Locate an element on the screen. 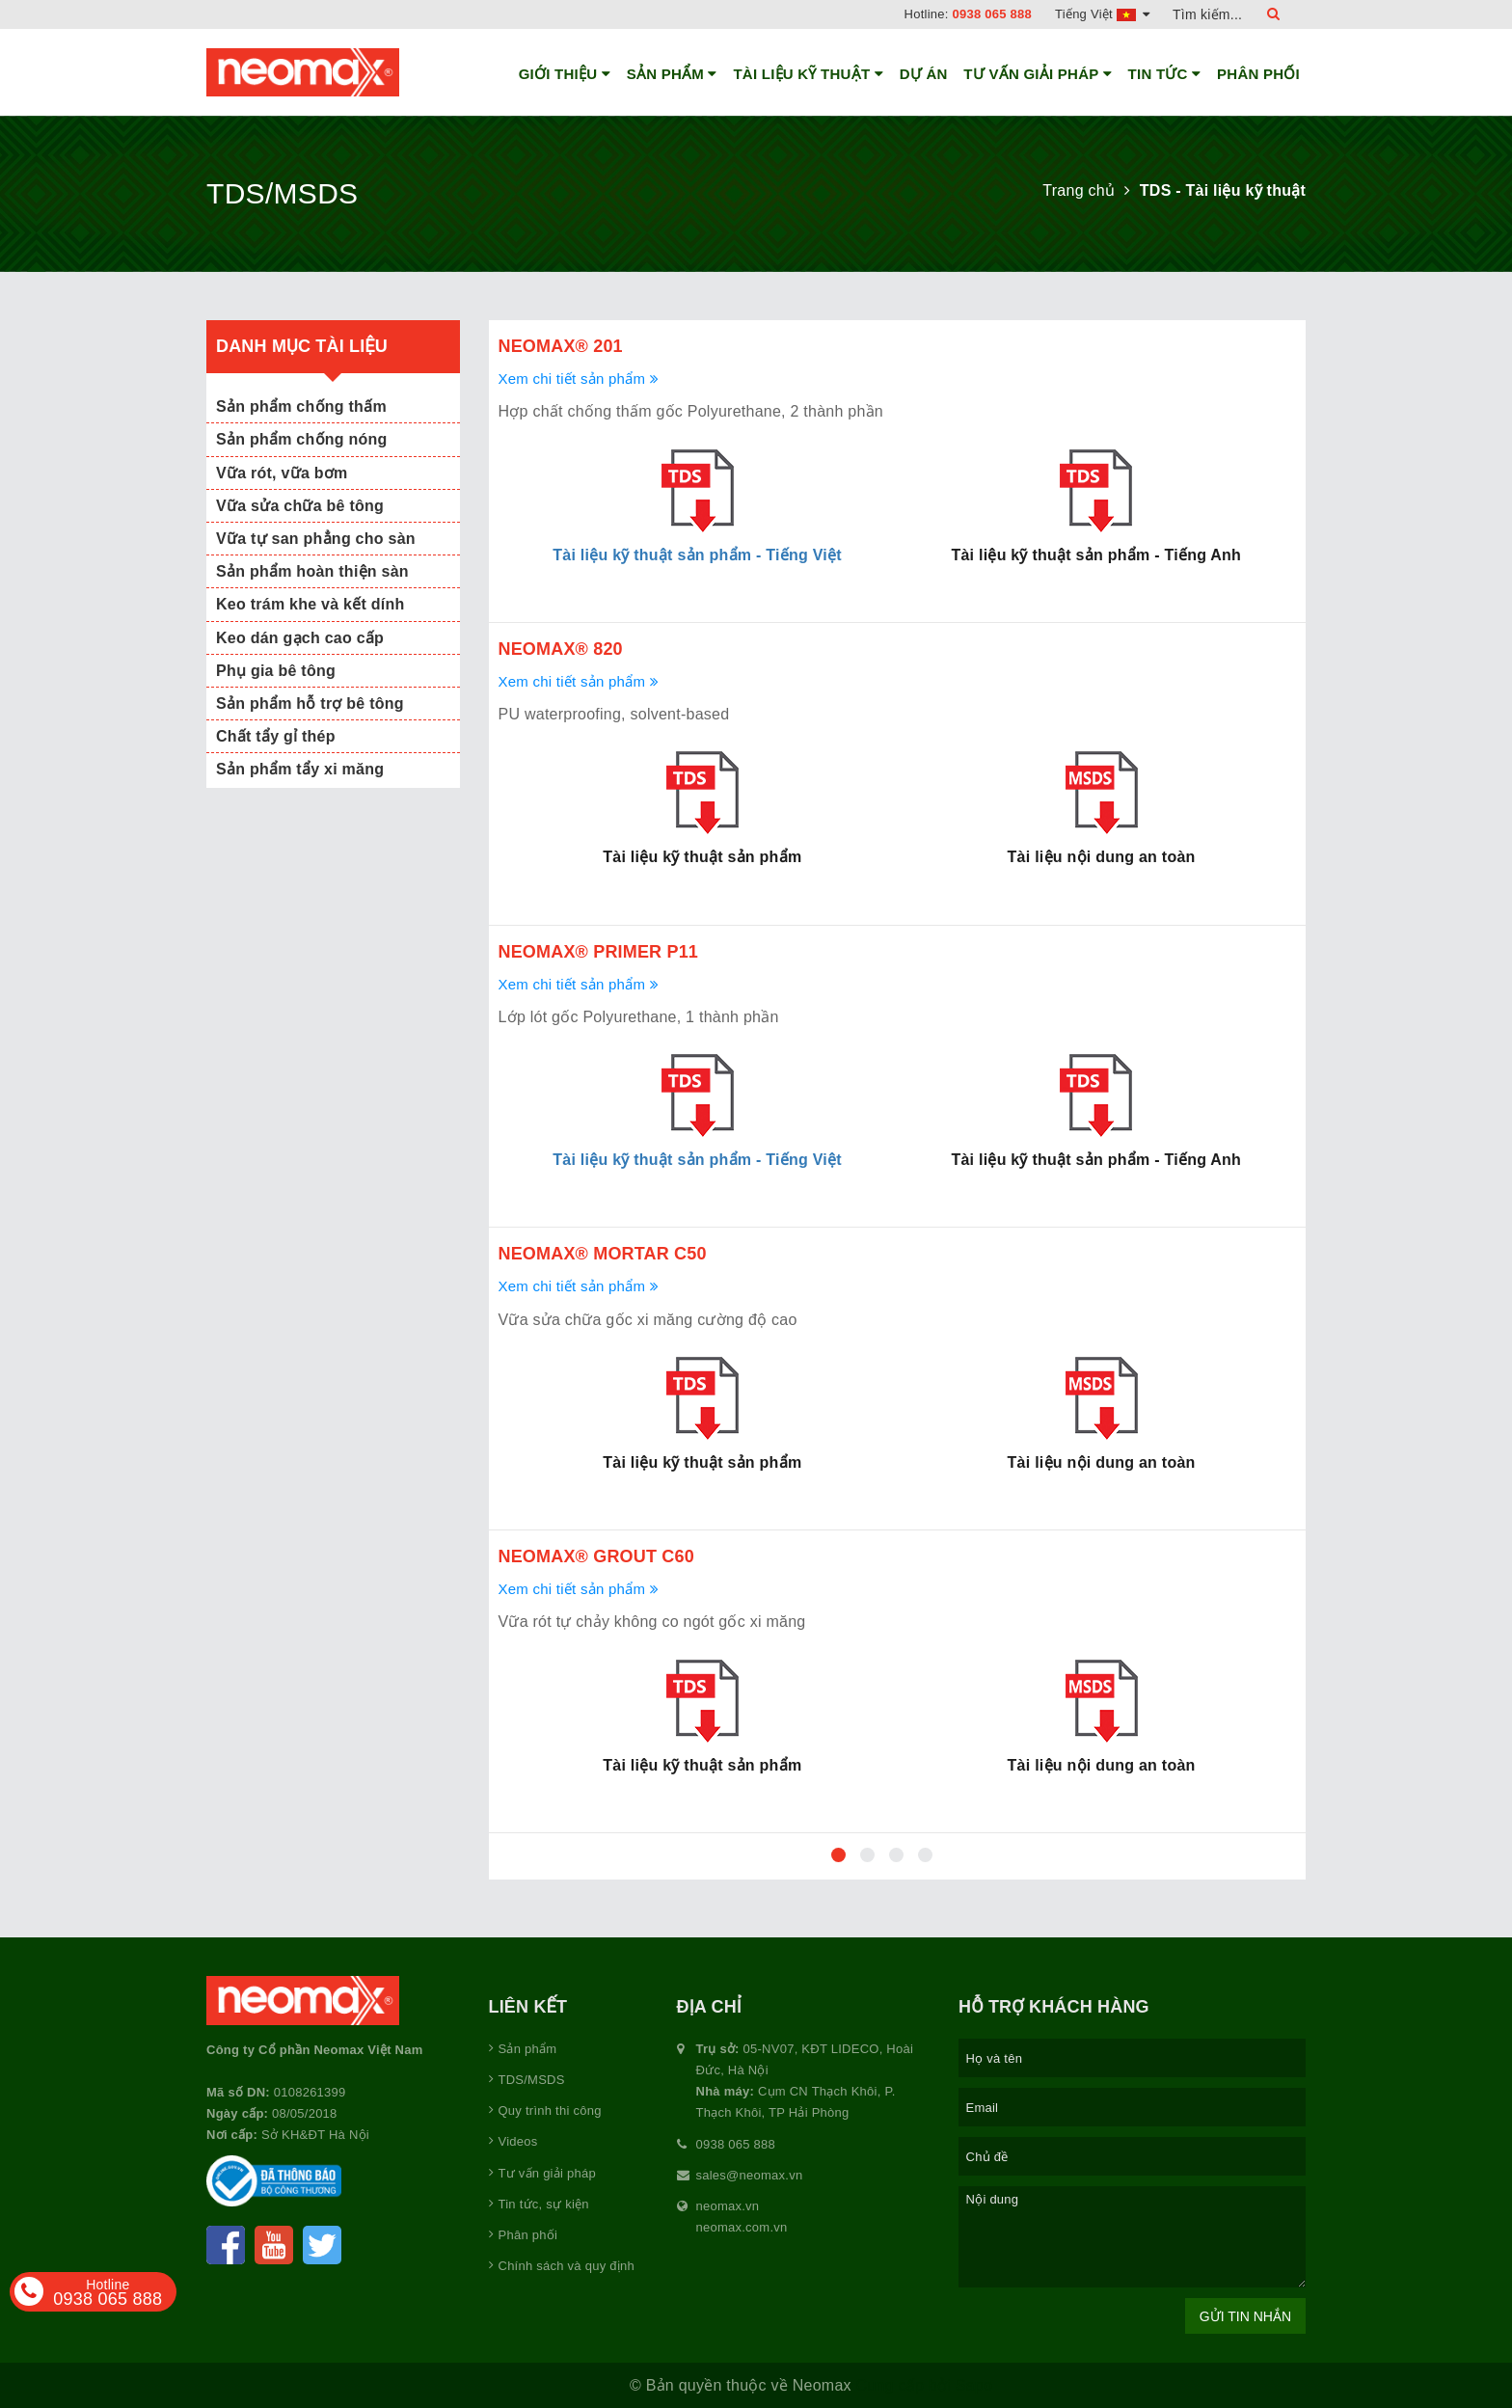  Tư vấn giải pháp is located at coordinates (1037, 74).